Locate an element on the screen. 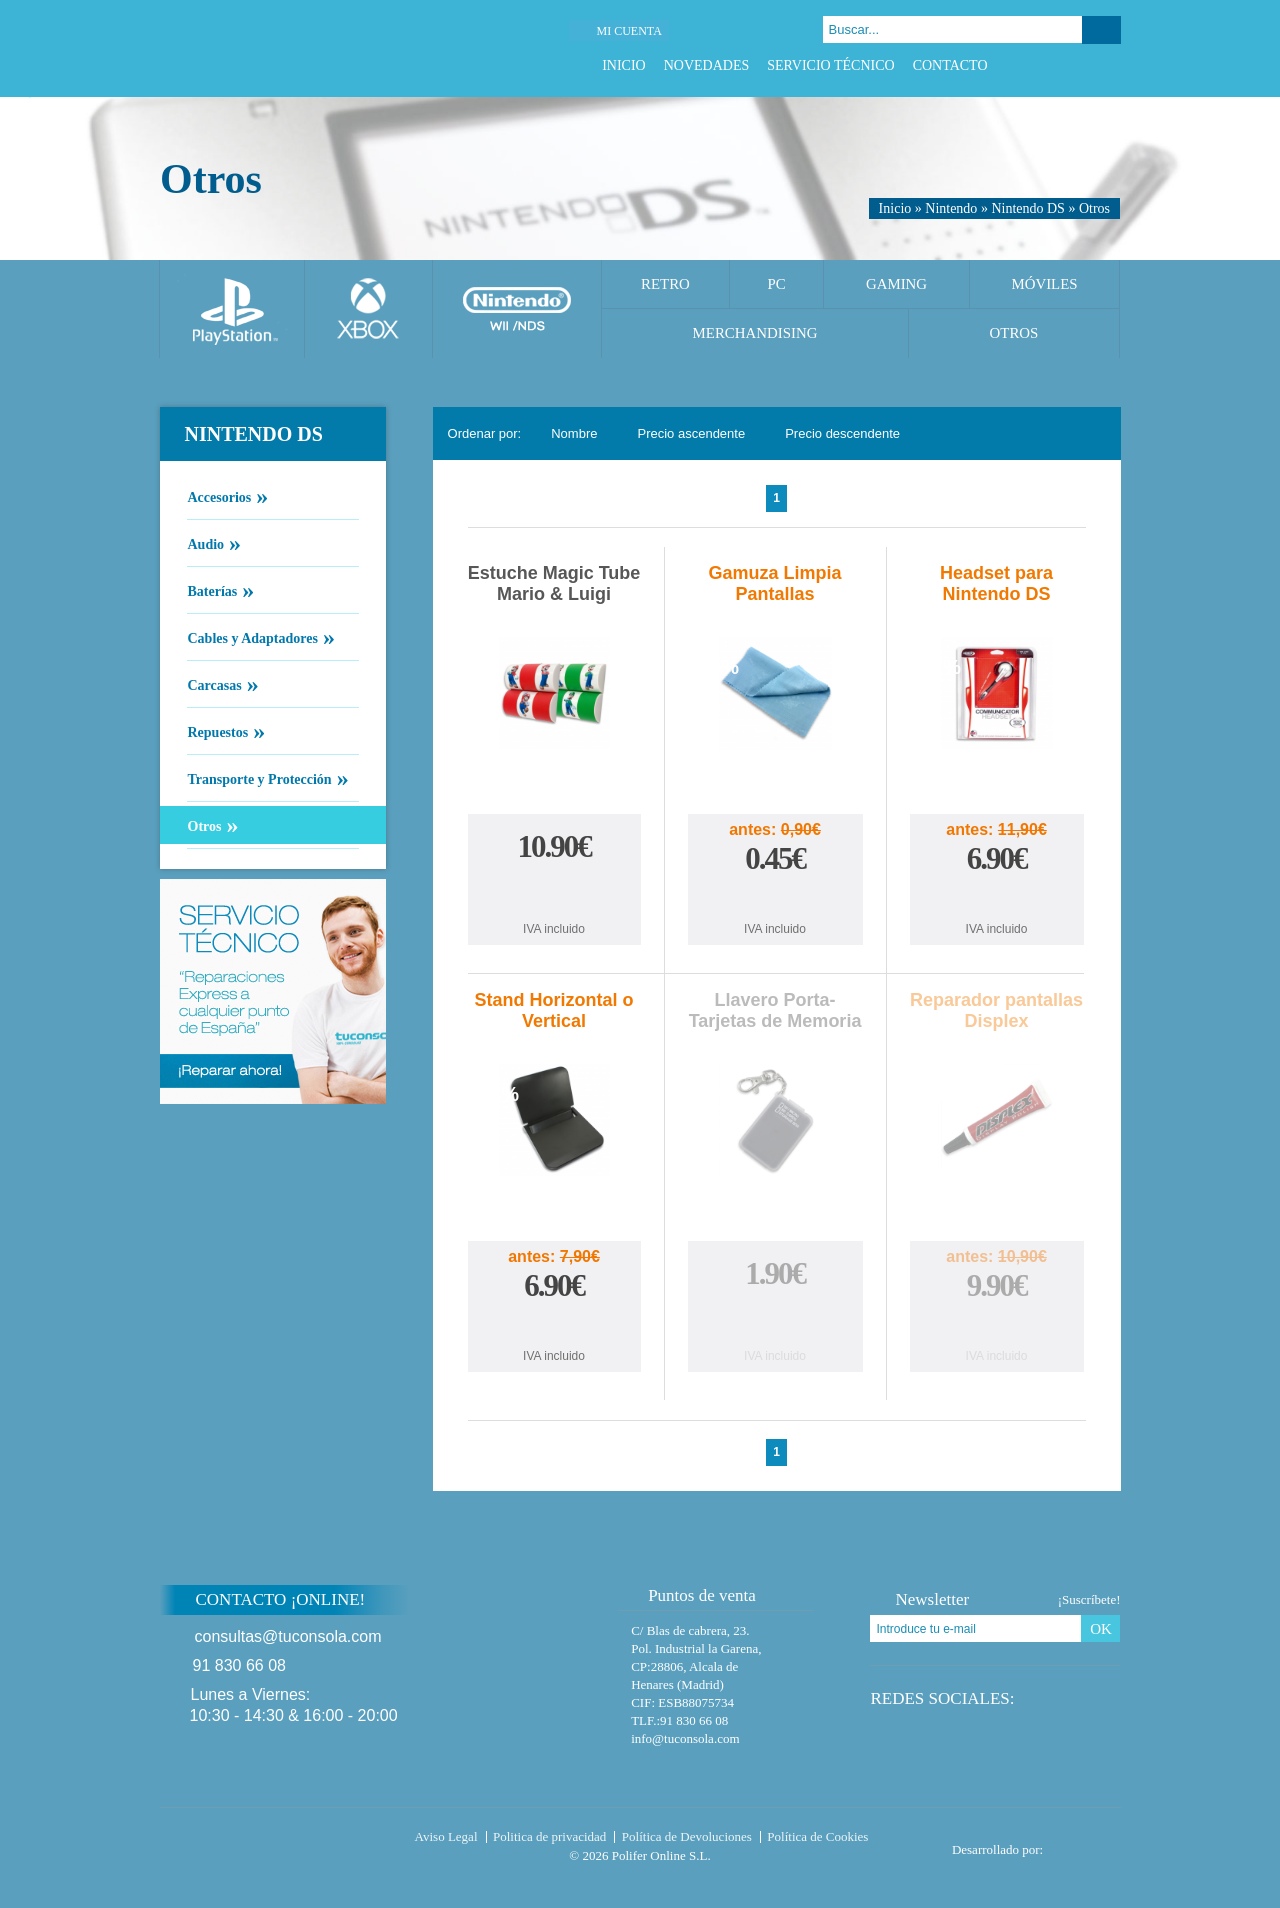  Nintendo DS is located at coordinates (1028, 208).